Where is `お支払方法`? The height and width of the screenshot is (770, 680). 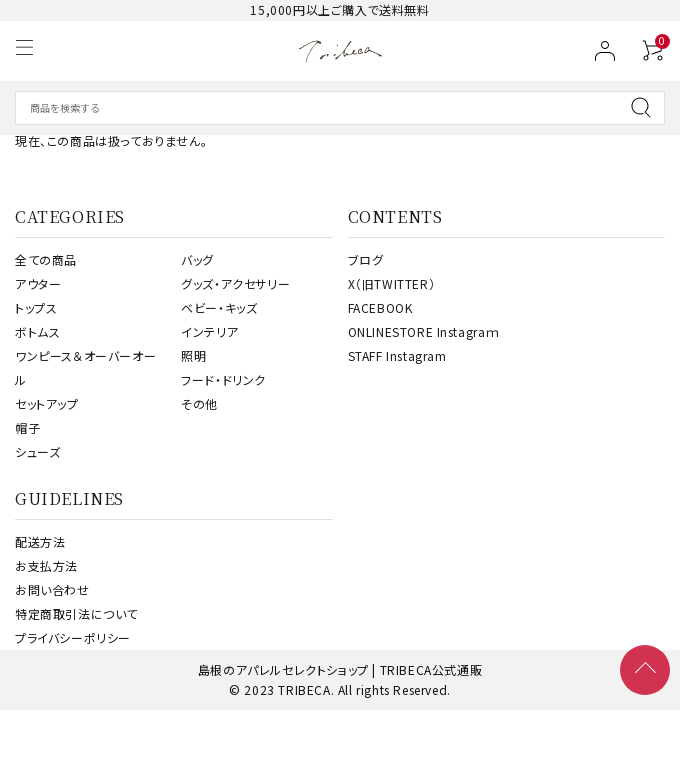 お支払方法 is located at coordinates (46, 565).